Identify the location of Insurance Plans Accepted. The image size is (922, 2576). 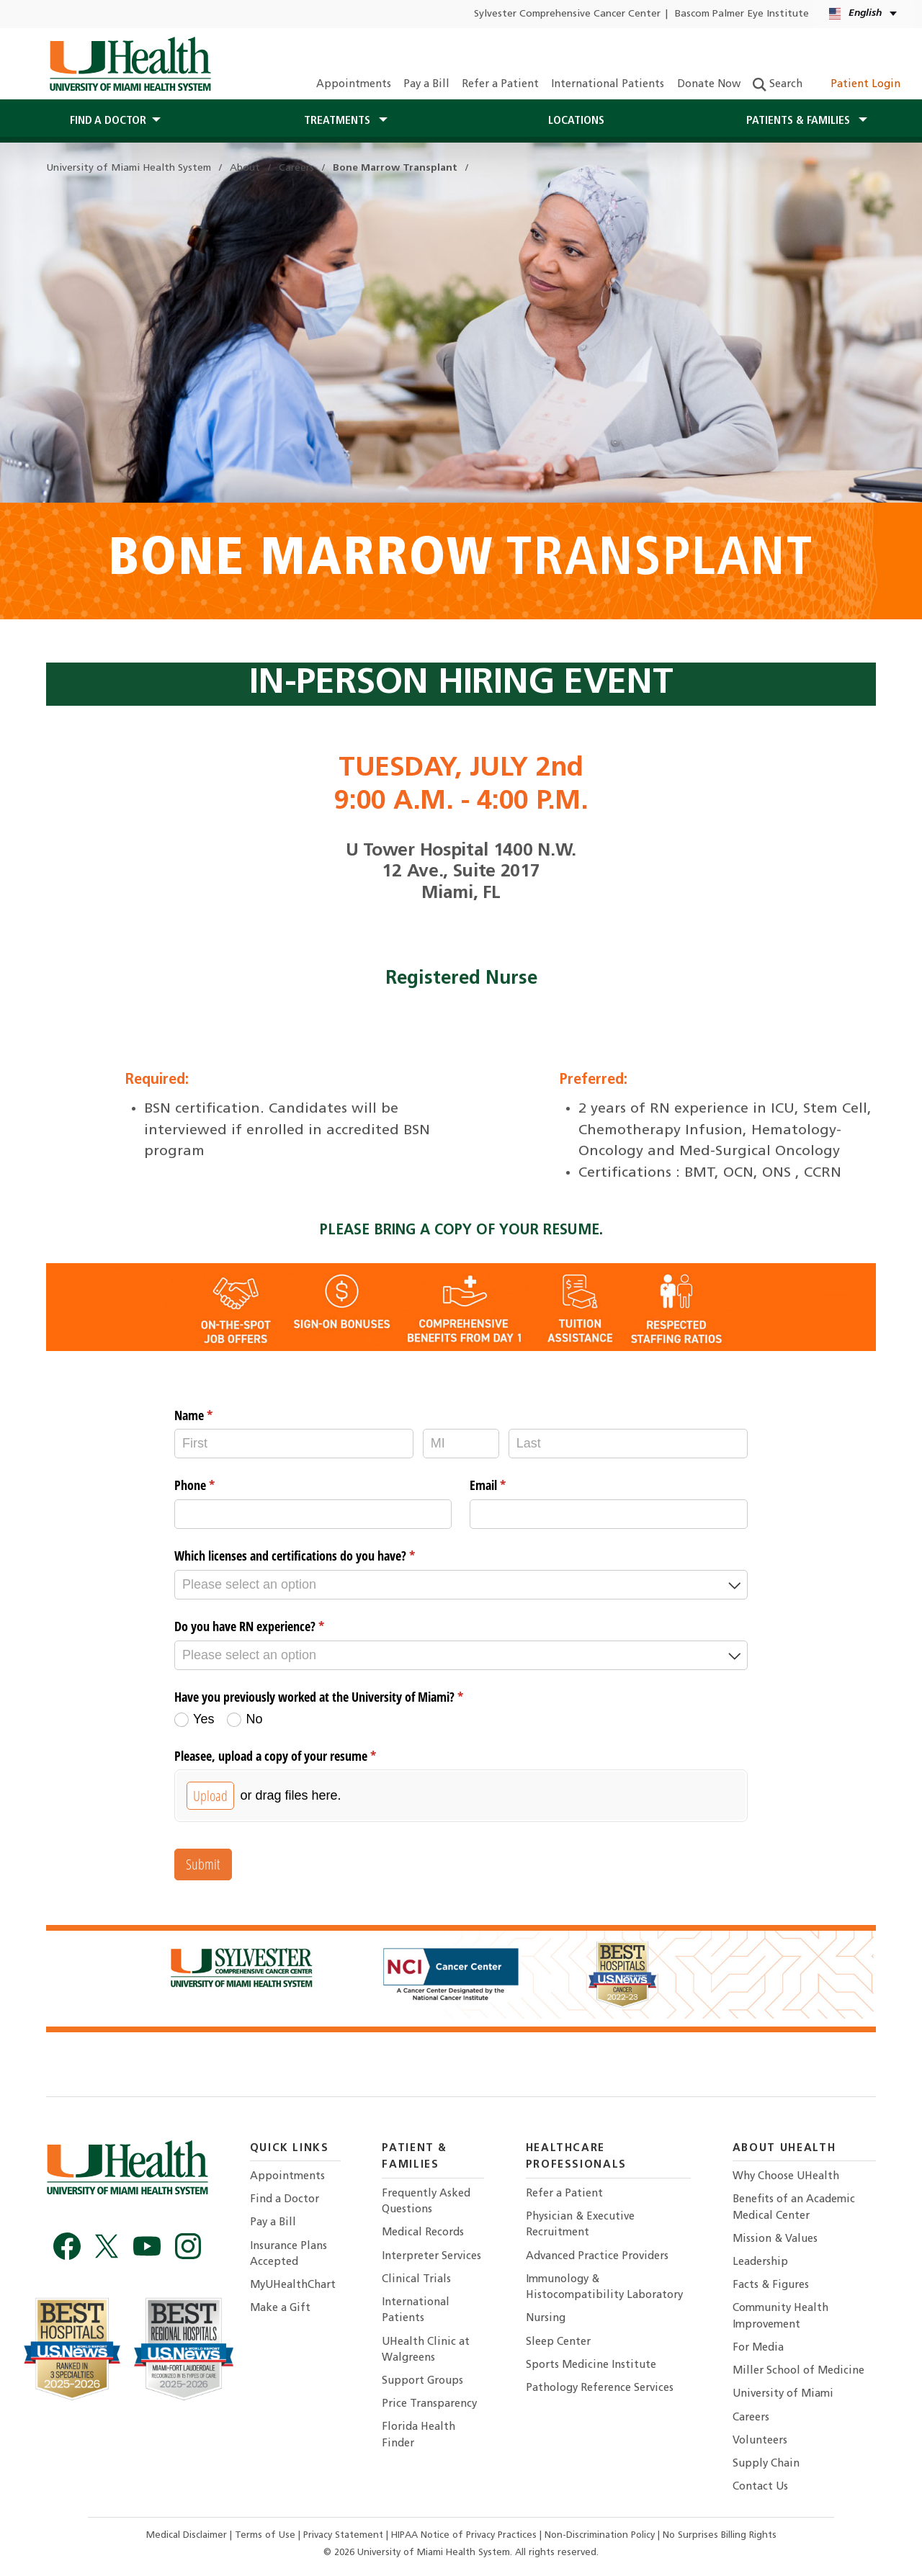
(288, 2254).